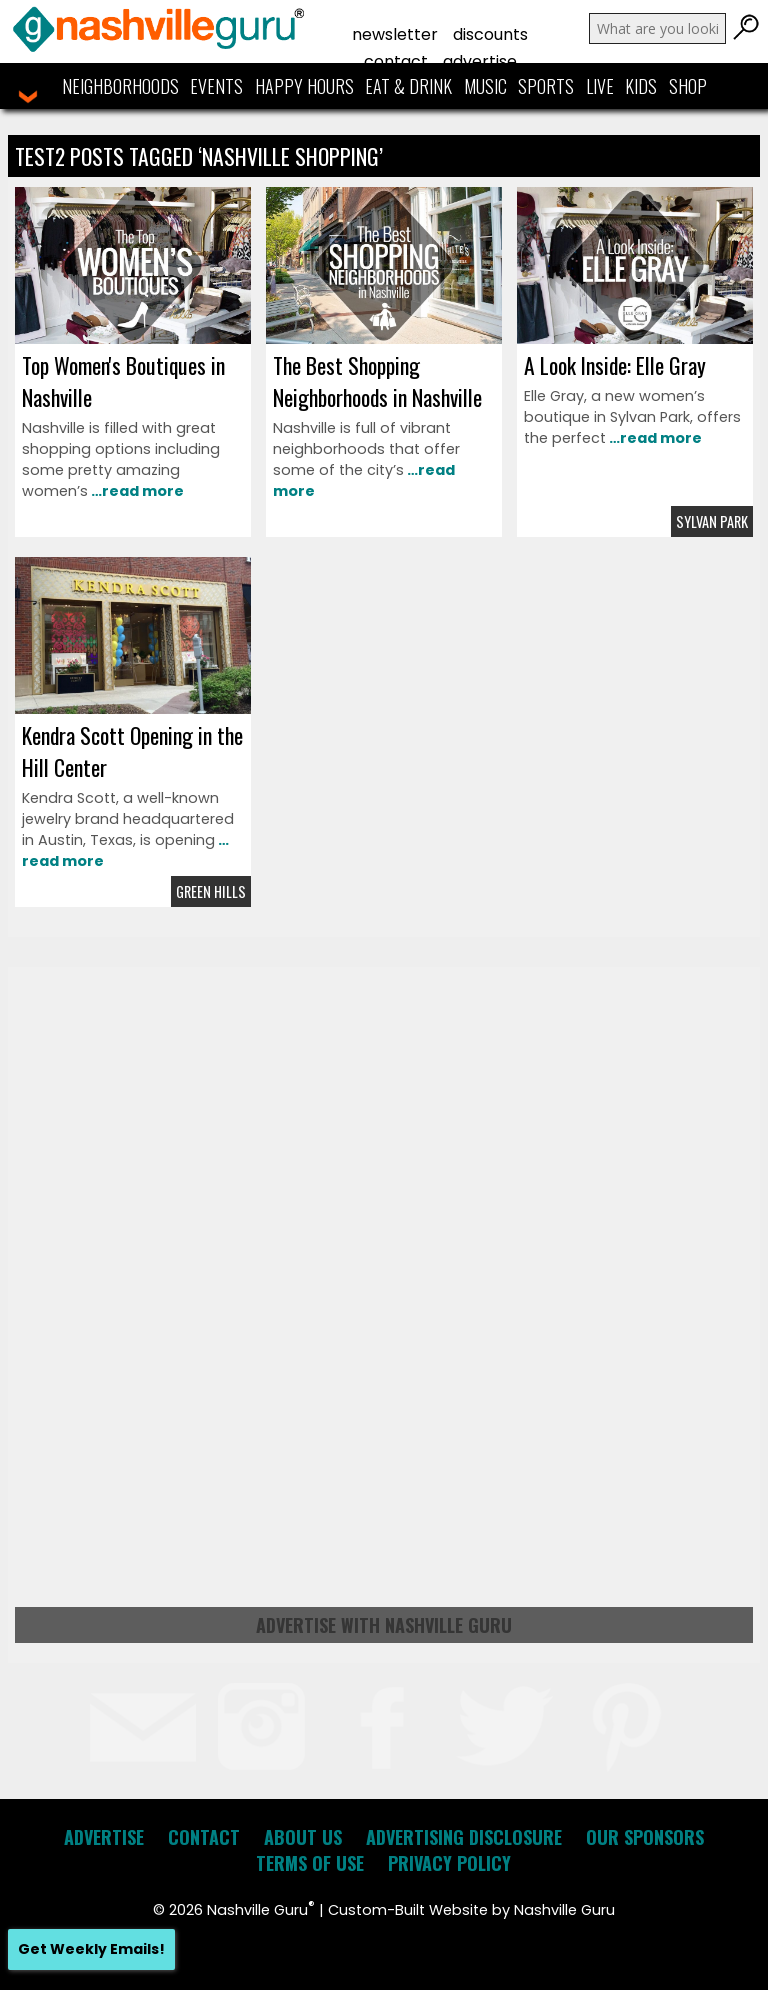  Describe the element at coordinates (546, 86) in the screenshot. I see `Sports` at that location.